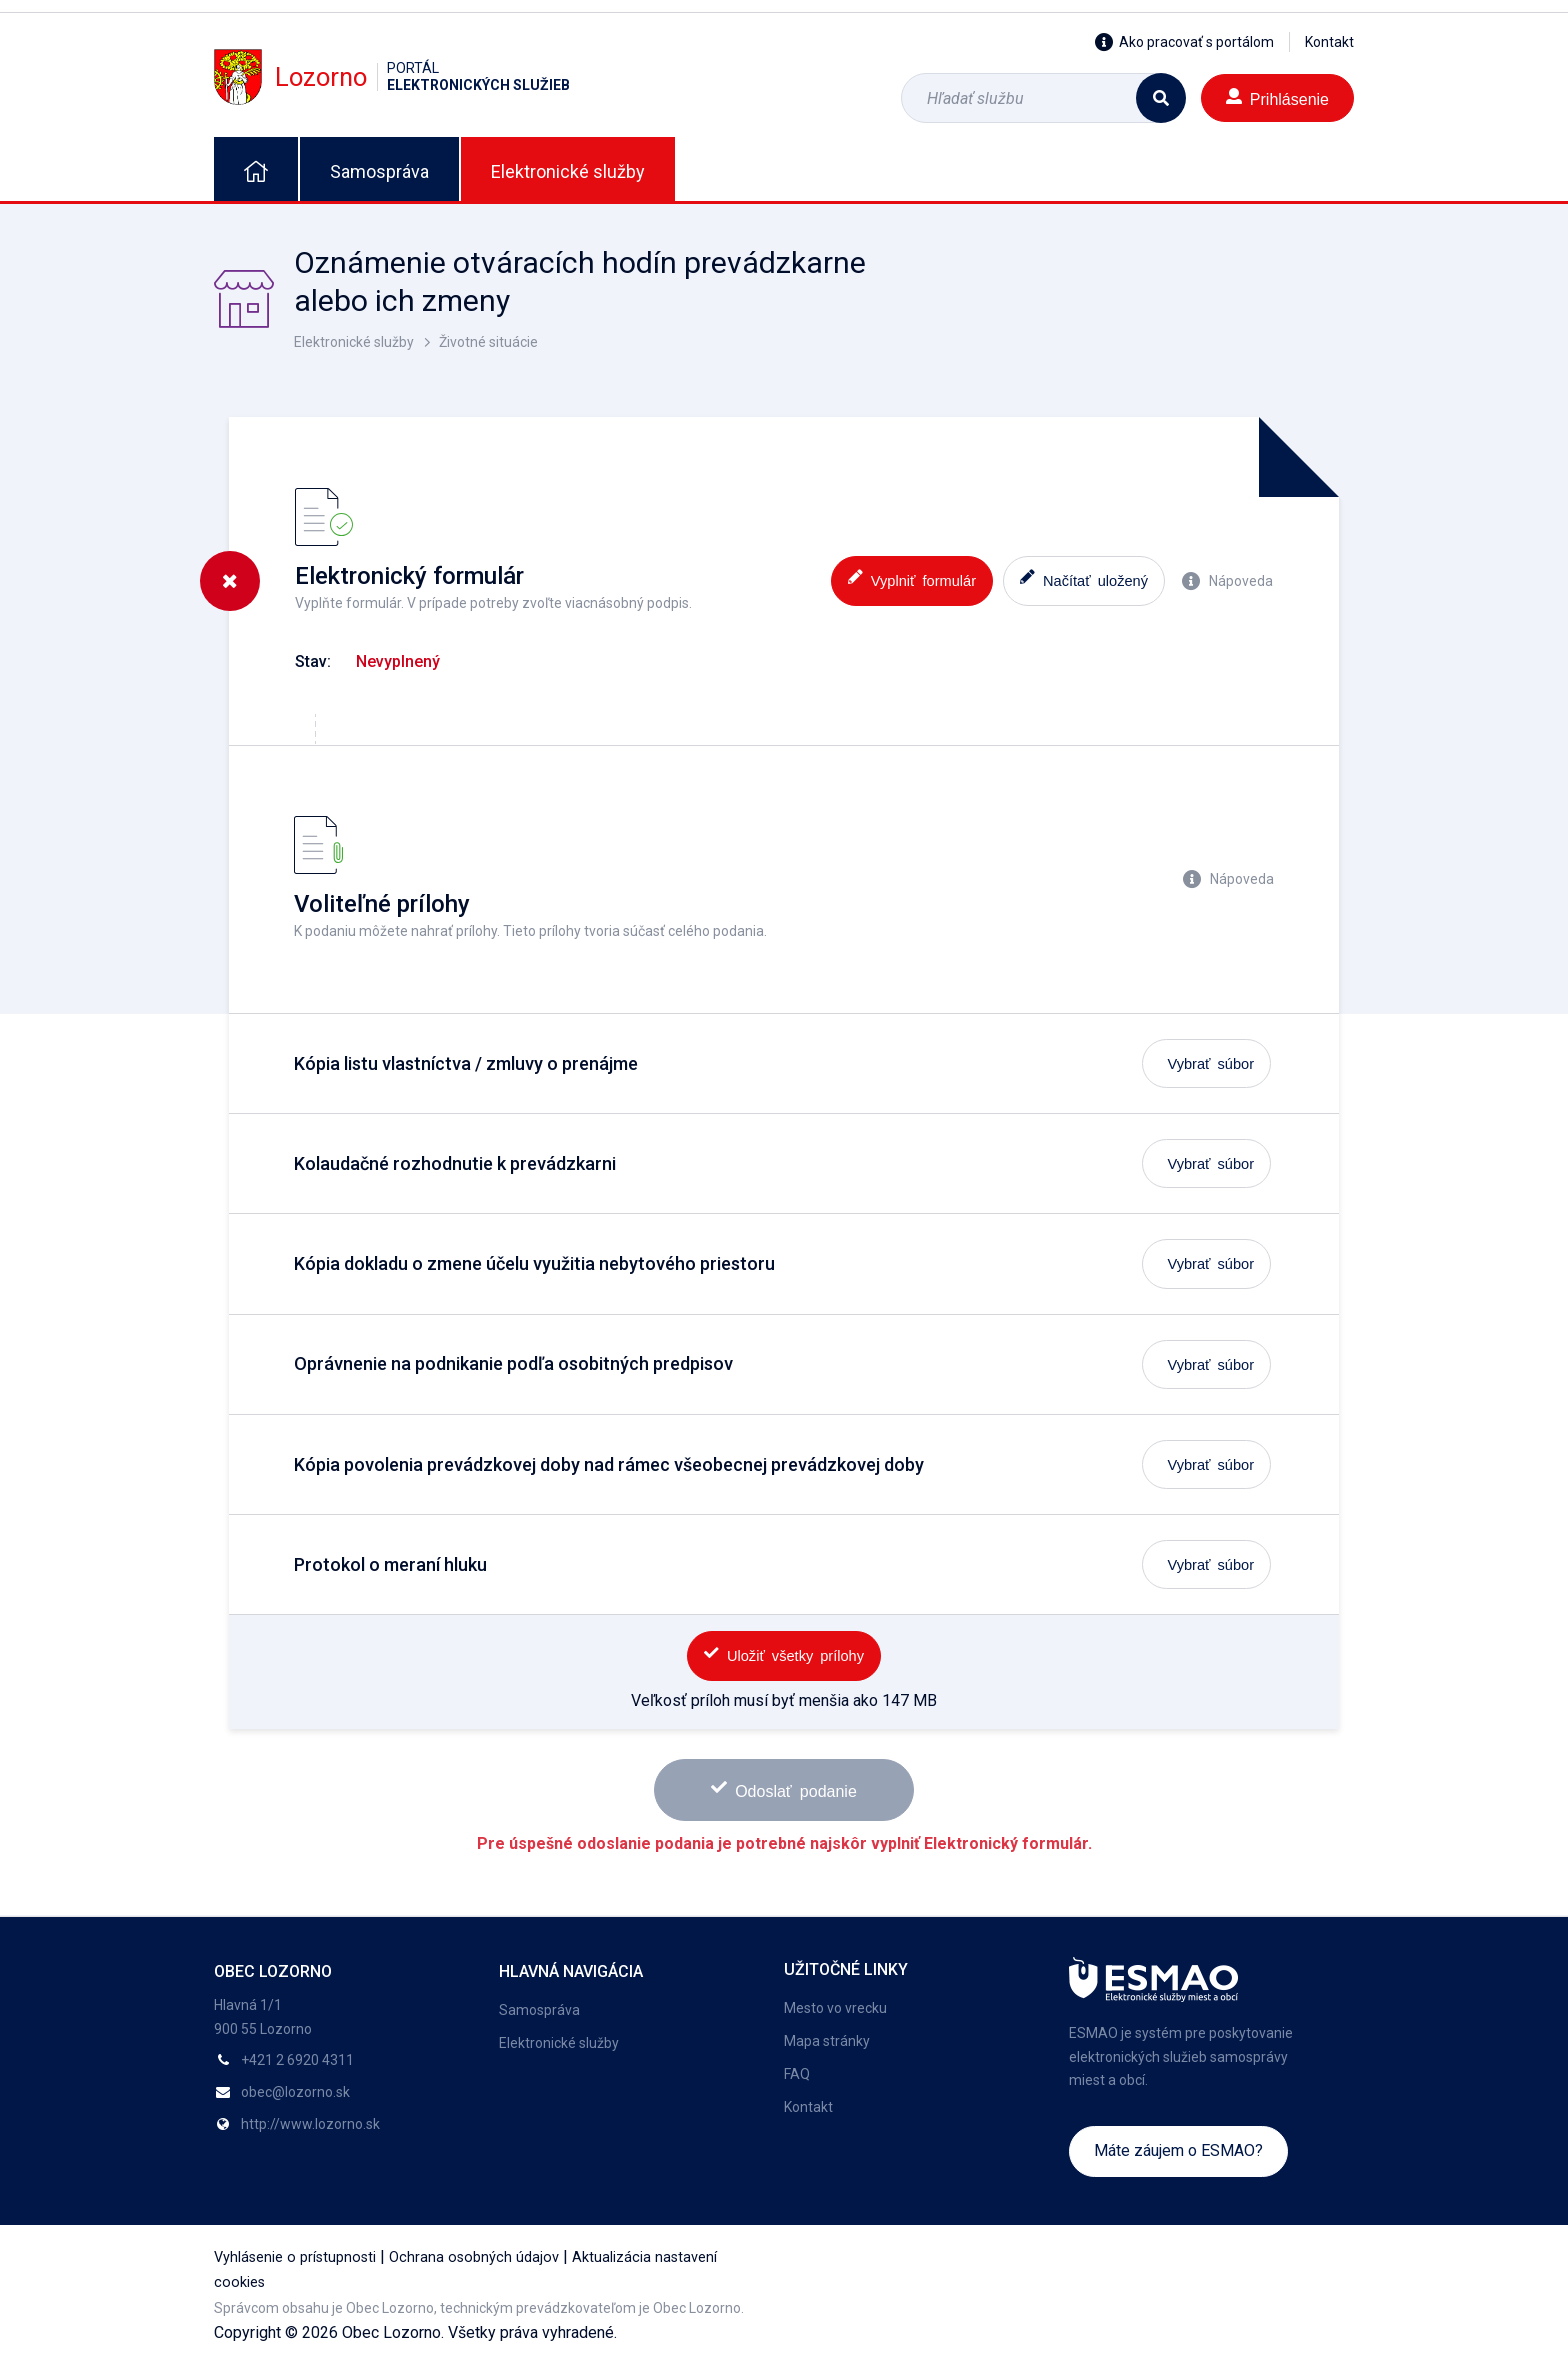 This screenshot has width=1568, height=2365. Describe the element at coordinates (1084, 578) in the screenshot. I see `Načítať uložený` at that location.